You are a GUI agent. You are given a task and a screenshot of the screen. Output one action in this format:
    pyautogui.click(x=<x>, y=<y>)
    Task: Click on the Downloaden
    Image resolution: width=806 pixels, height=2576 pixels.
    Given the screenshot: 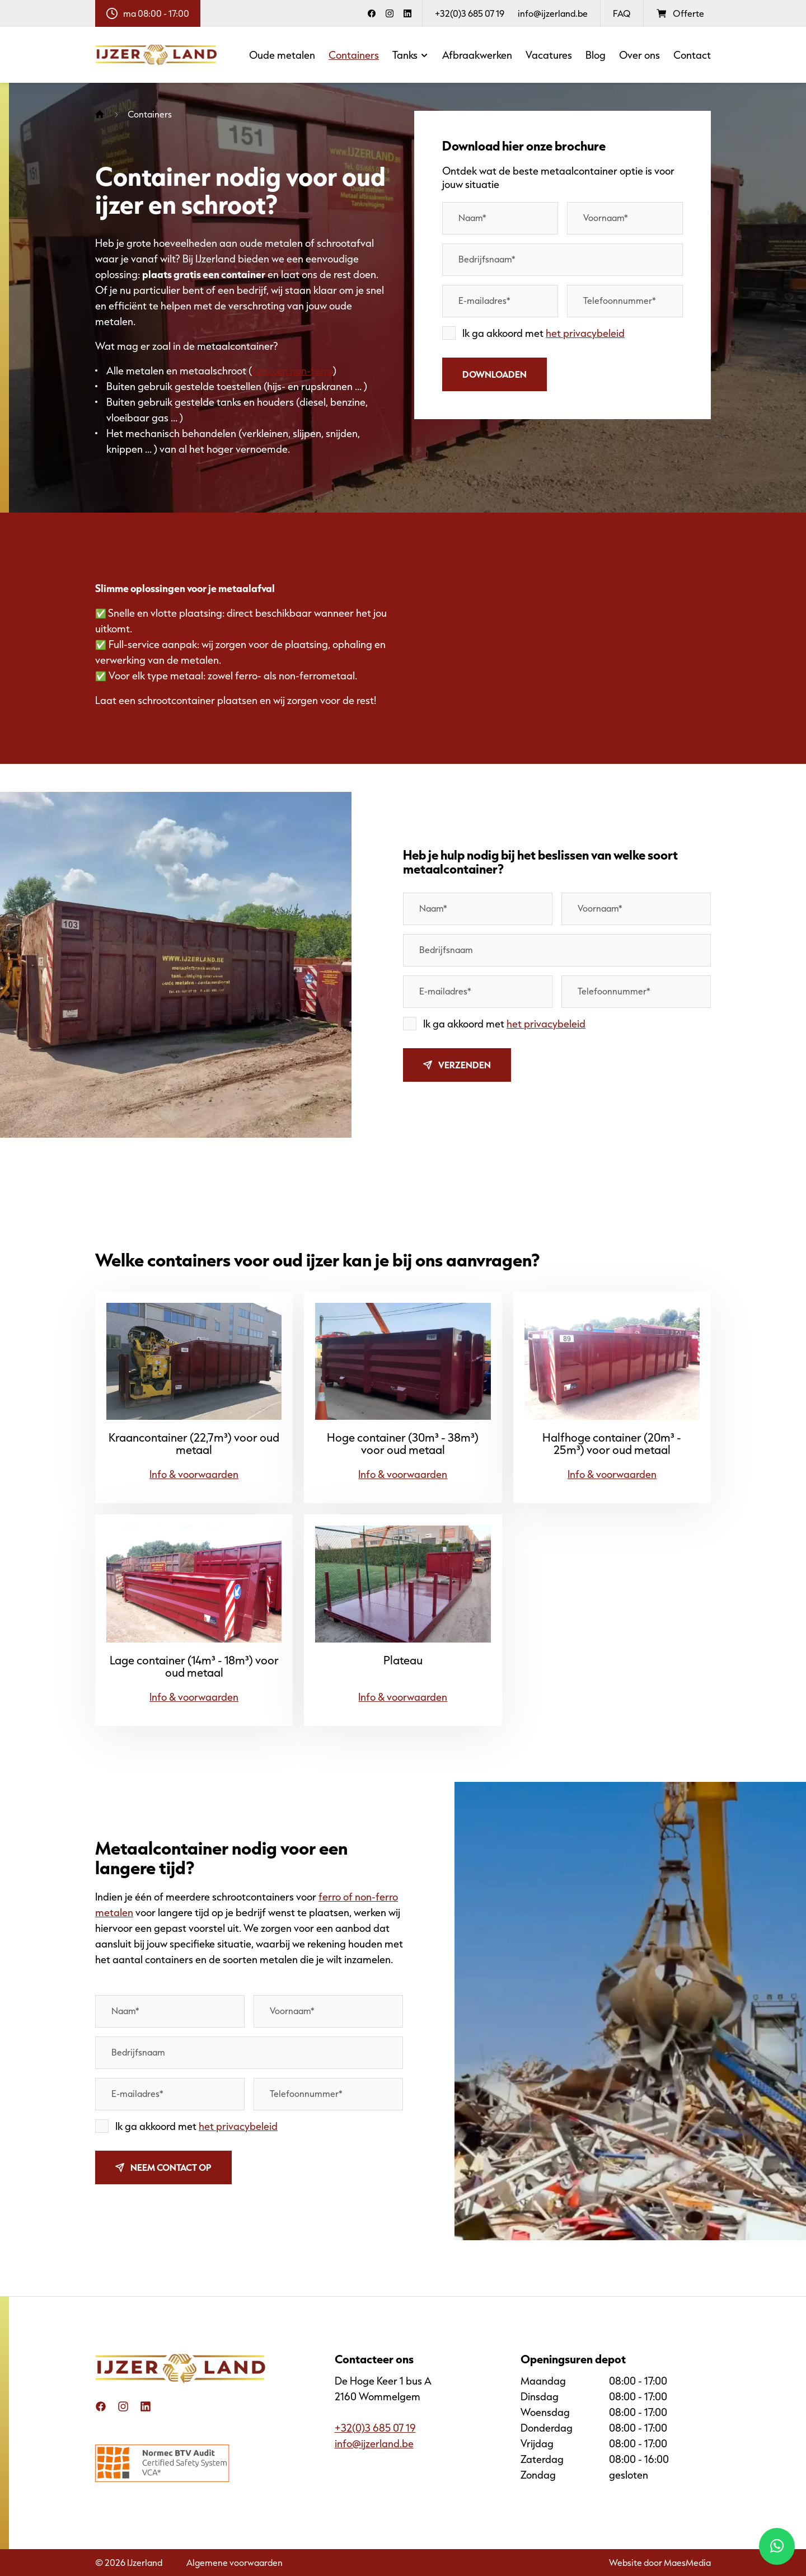 What is the action you would take?
    pyautogui.click(x=494, y=374)
    